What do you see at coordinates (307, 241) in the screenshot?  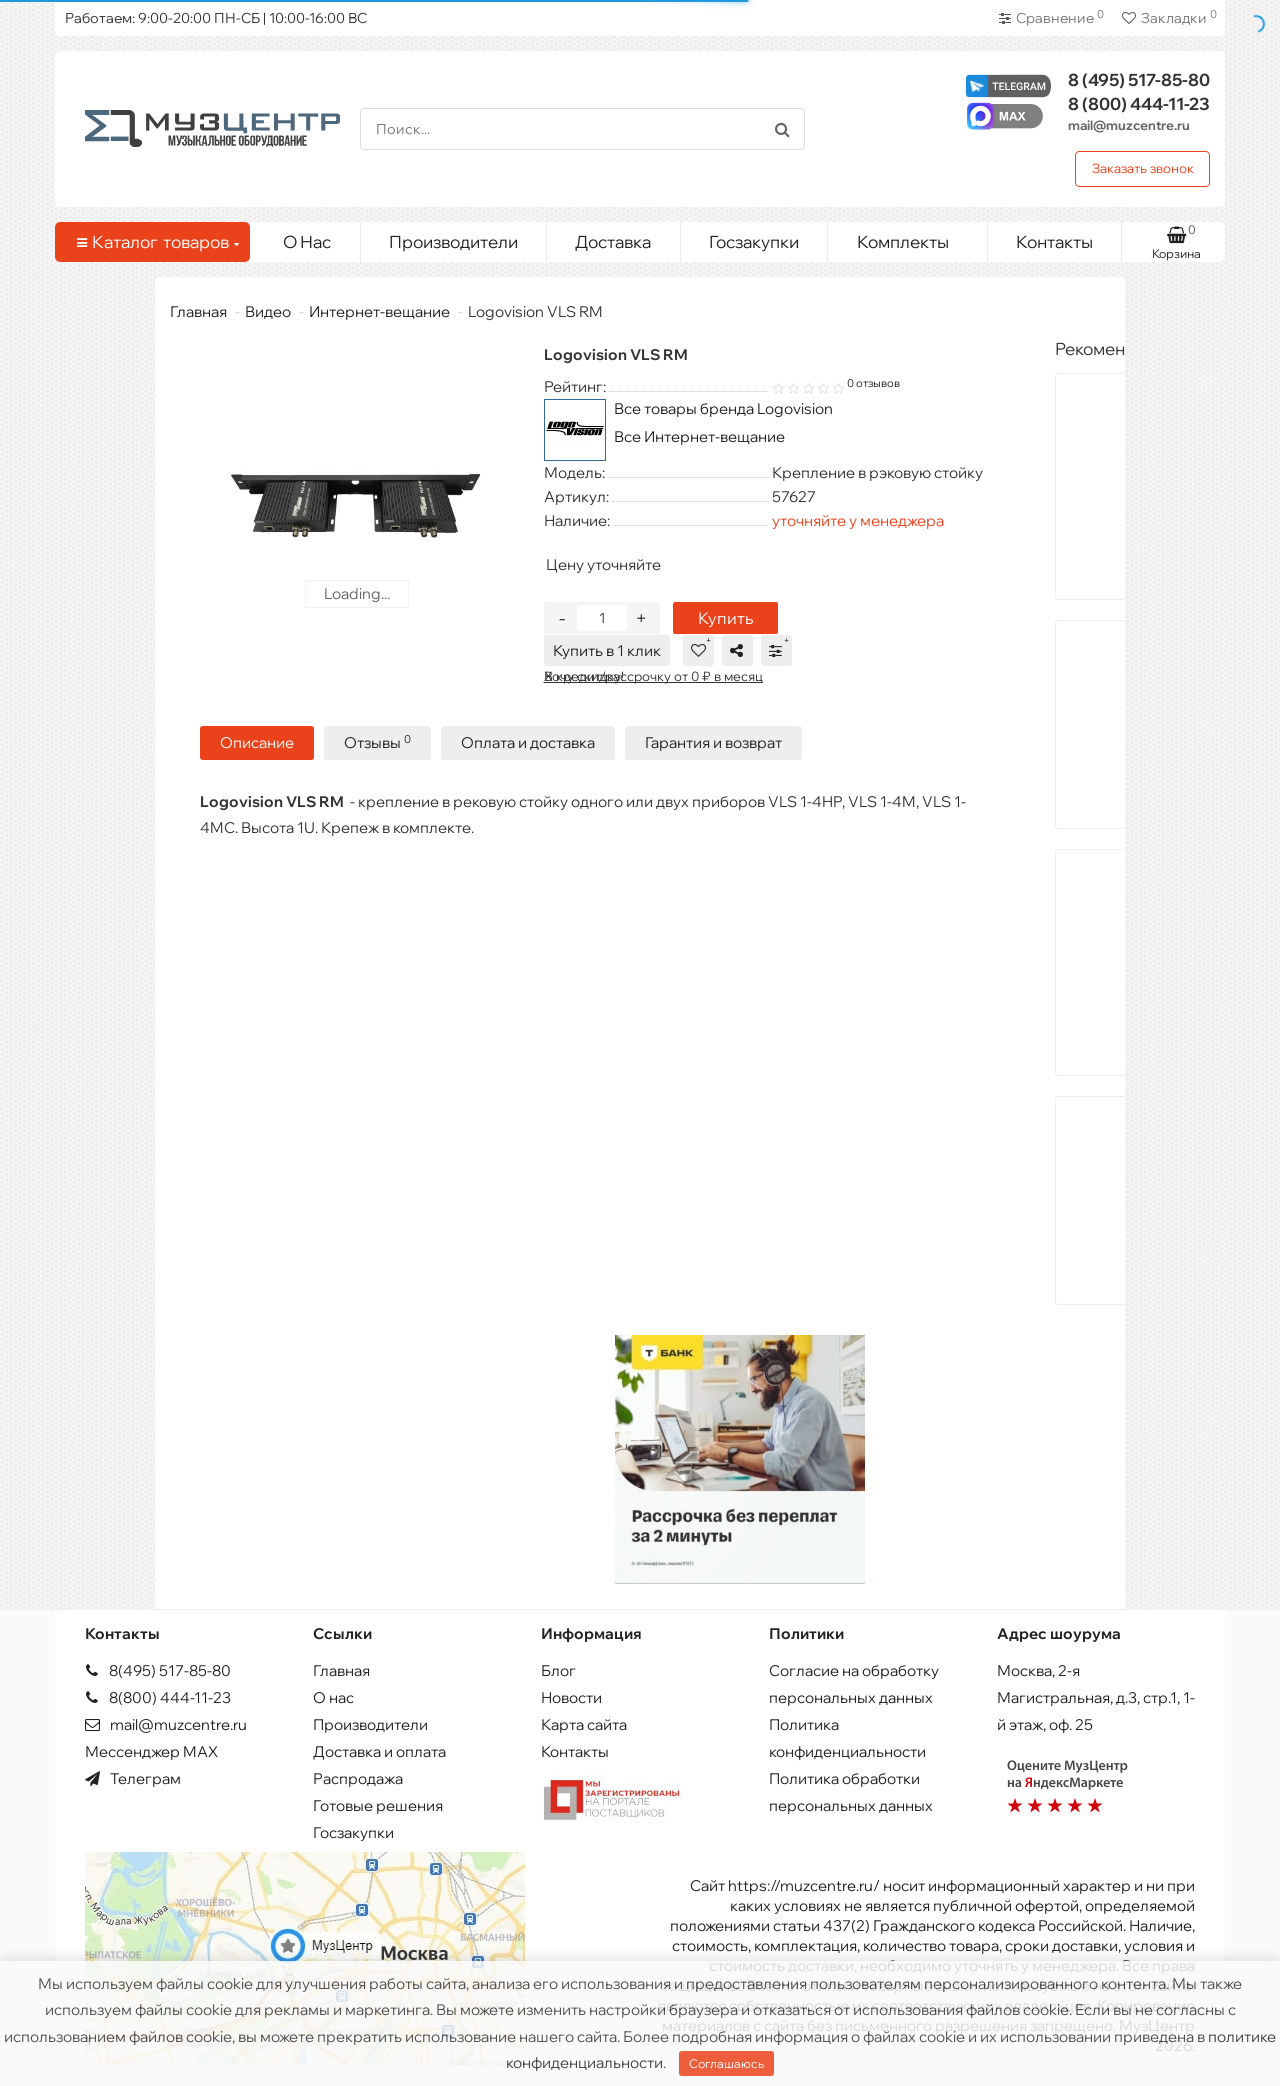 I see `О Нас` at bounding box center [307, 241].